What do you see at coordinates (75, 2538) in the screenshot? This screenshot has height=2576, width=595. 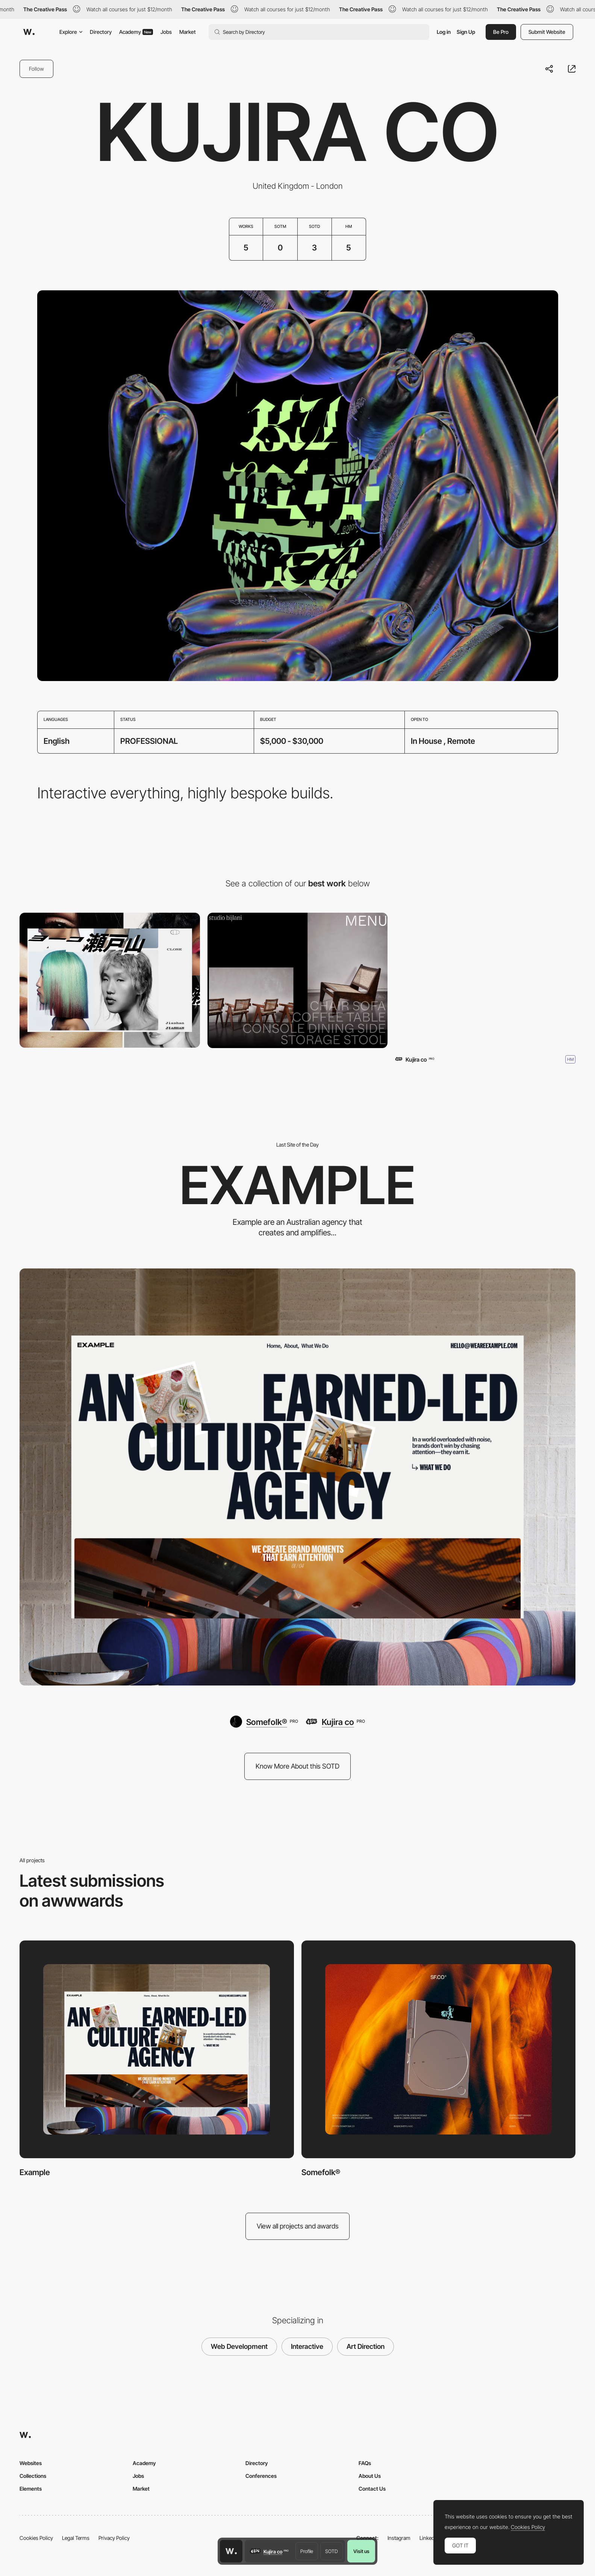 I see `Legal Terms` at bounding box center [75, 2538].